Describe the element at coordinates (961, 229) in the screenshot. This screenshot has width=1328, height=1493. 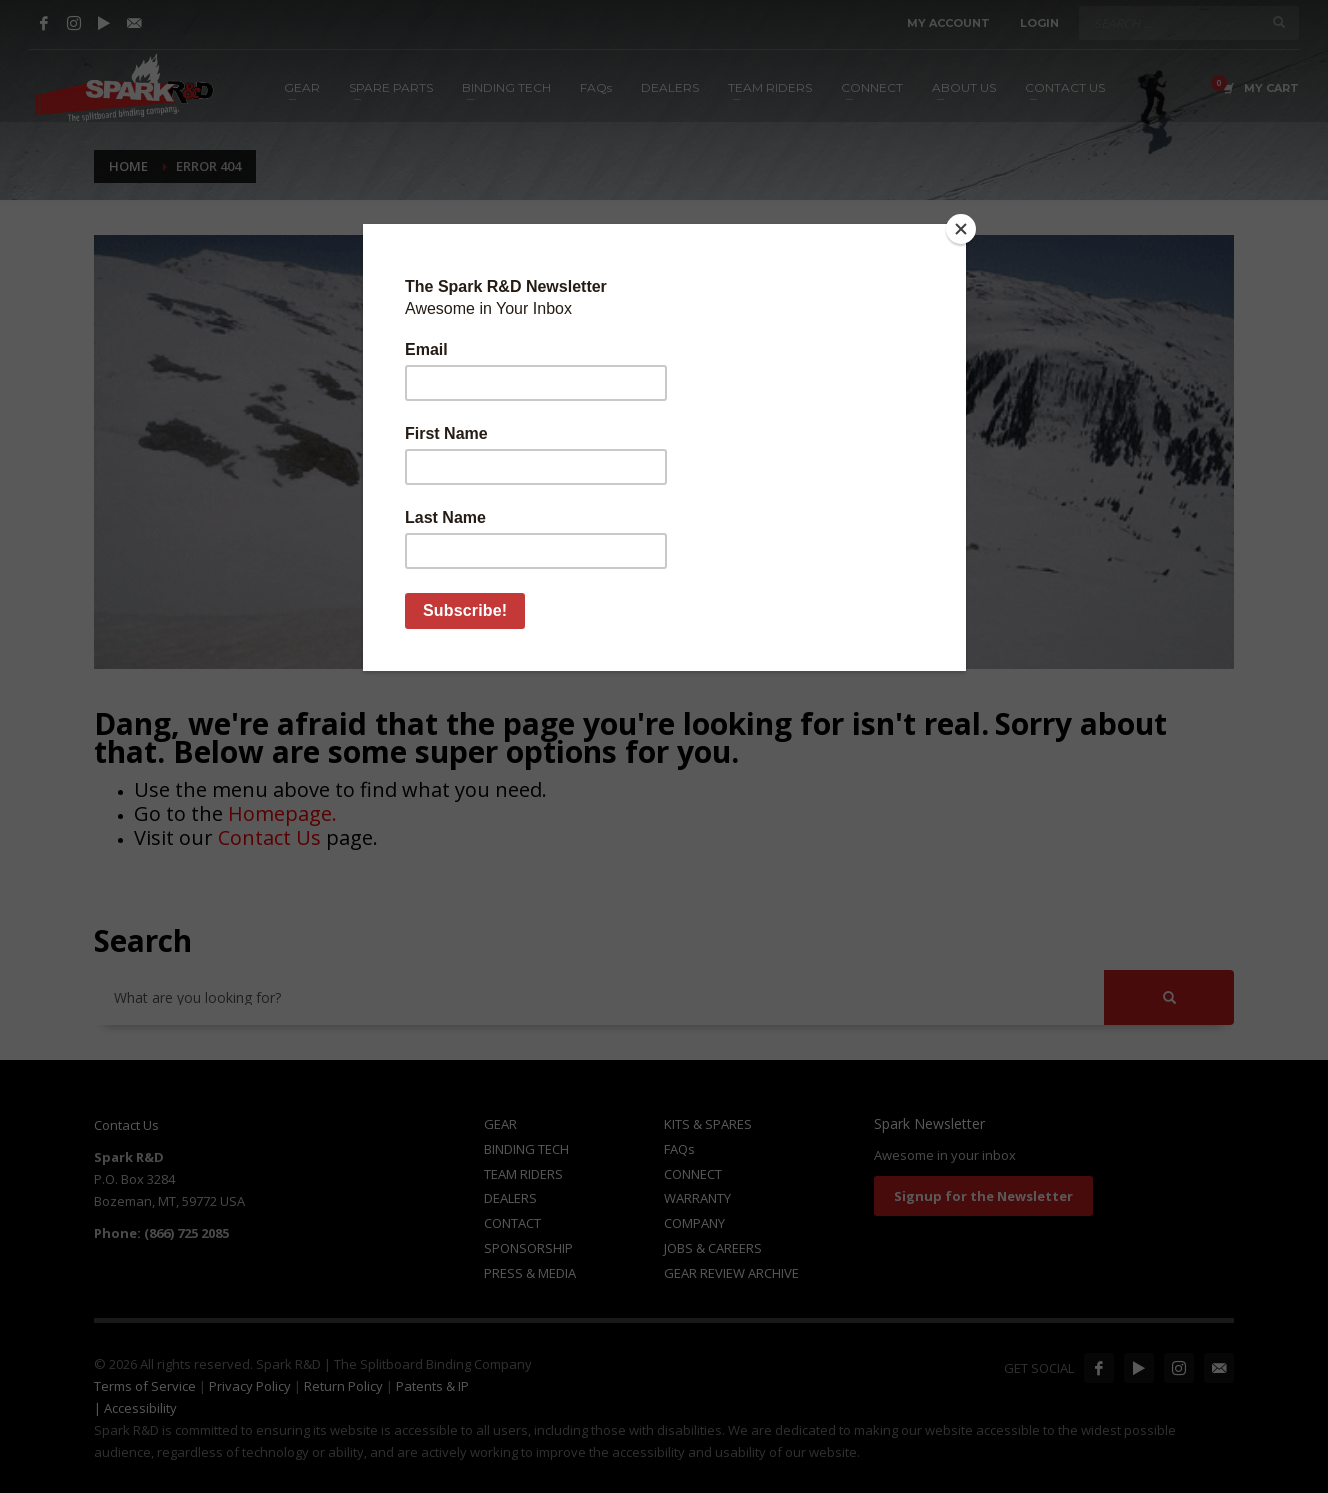
I see `[Close]` at that location.